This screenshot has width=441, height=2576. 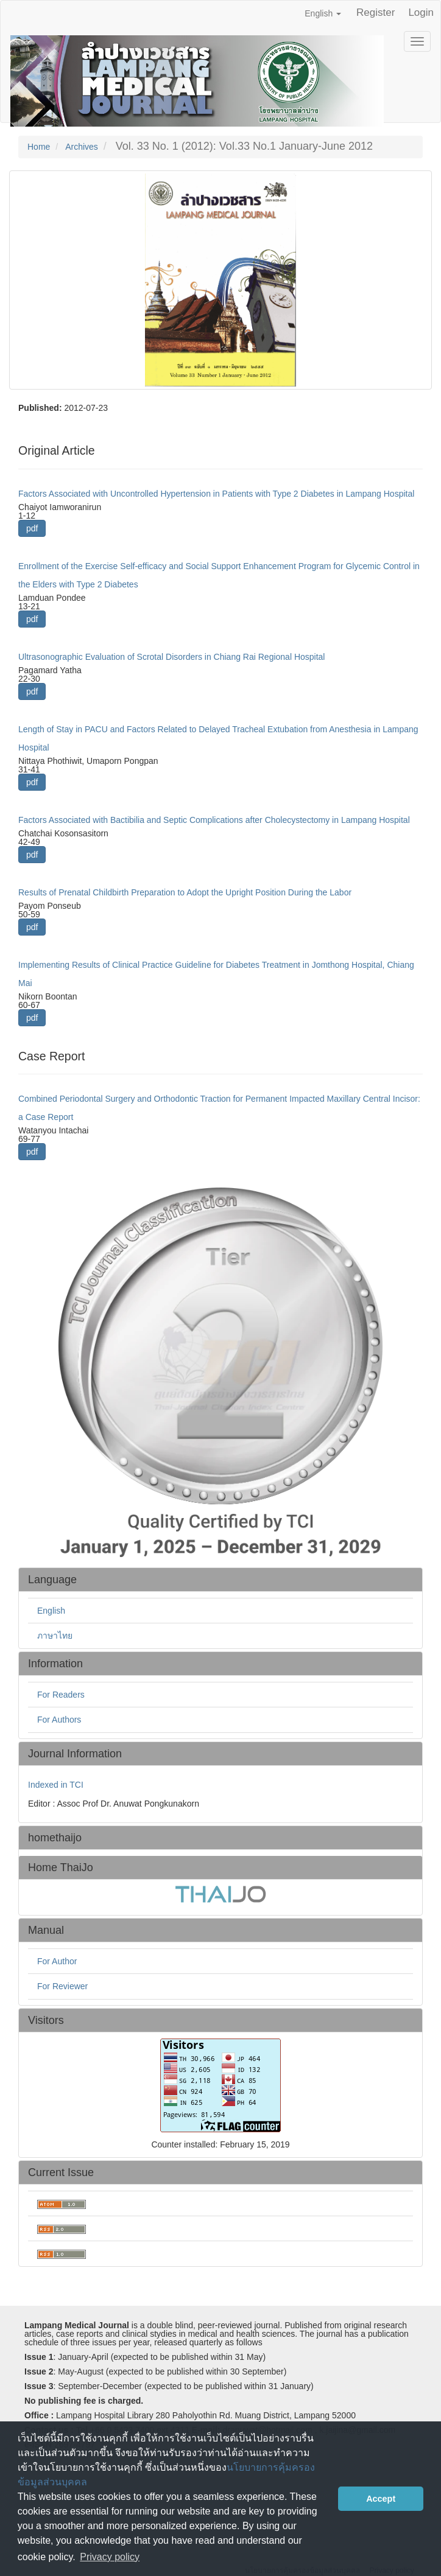 I want to click on Results of Prenatal Childbirth Preparation to Adopt the Upright Position During the Labor, so click(x=184, y=892).